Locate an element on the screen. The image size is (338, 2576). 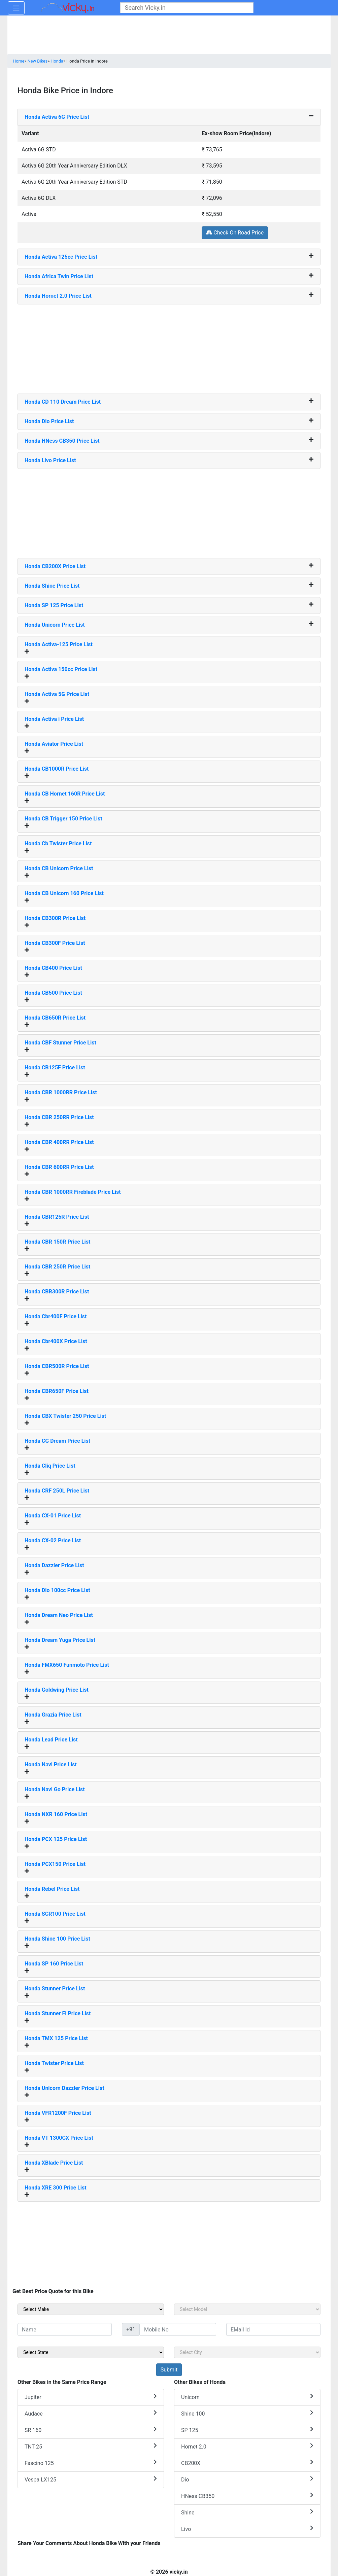
Fascino 125 is located at coordinates (91, 2462).